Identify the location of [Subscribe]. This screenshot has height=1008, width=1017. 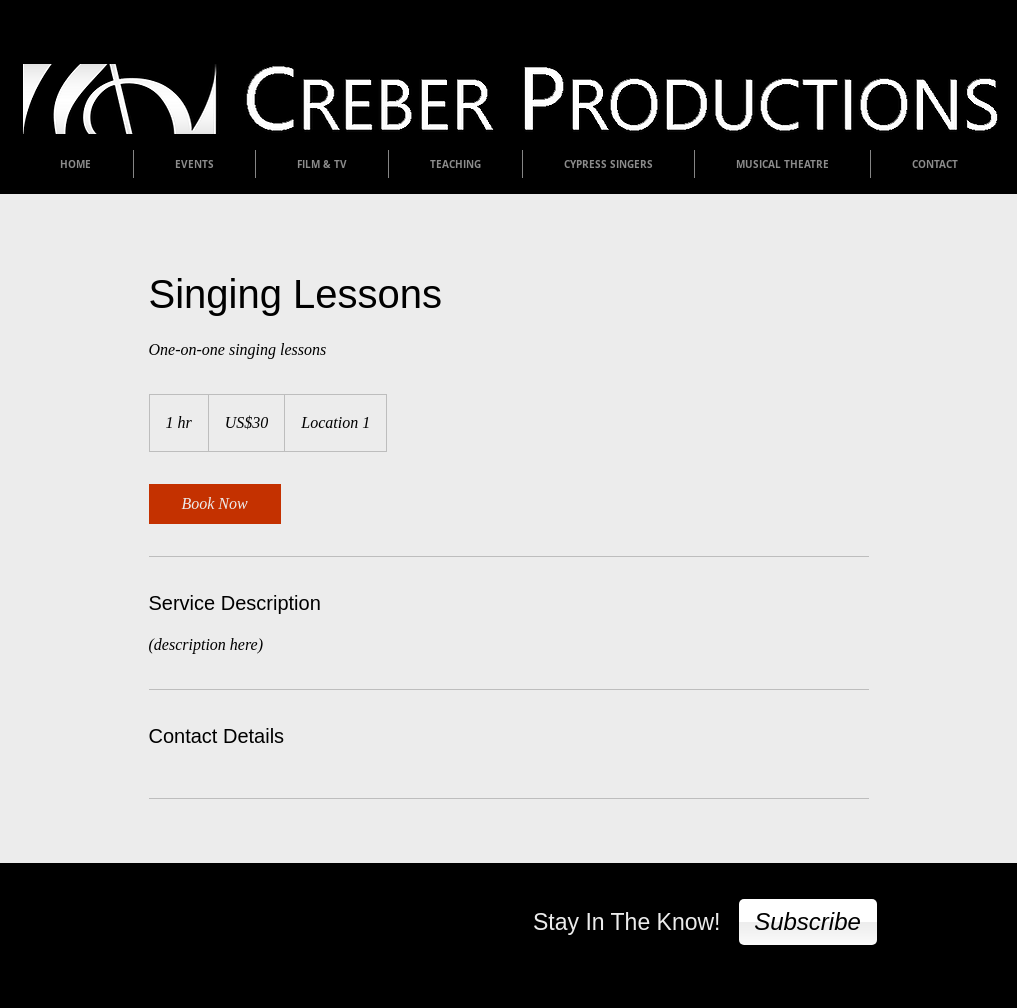
(808, 922).